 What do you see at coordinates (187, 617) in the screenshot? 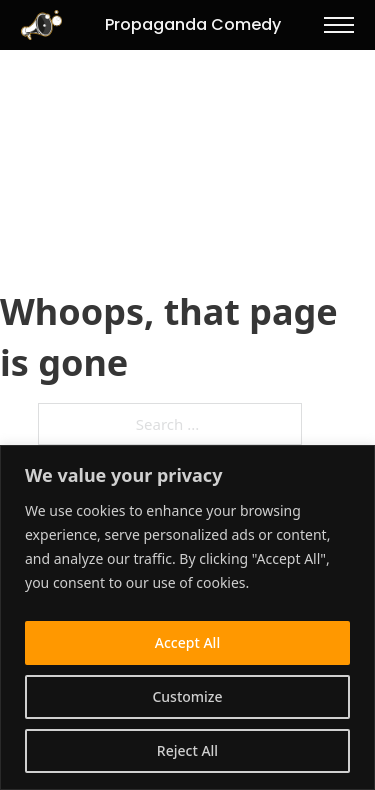
I see `[region]` at bounding box center [187, 617].